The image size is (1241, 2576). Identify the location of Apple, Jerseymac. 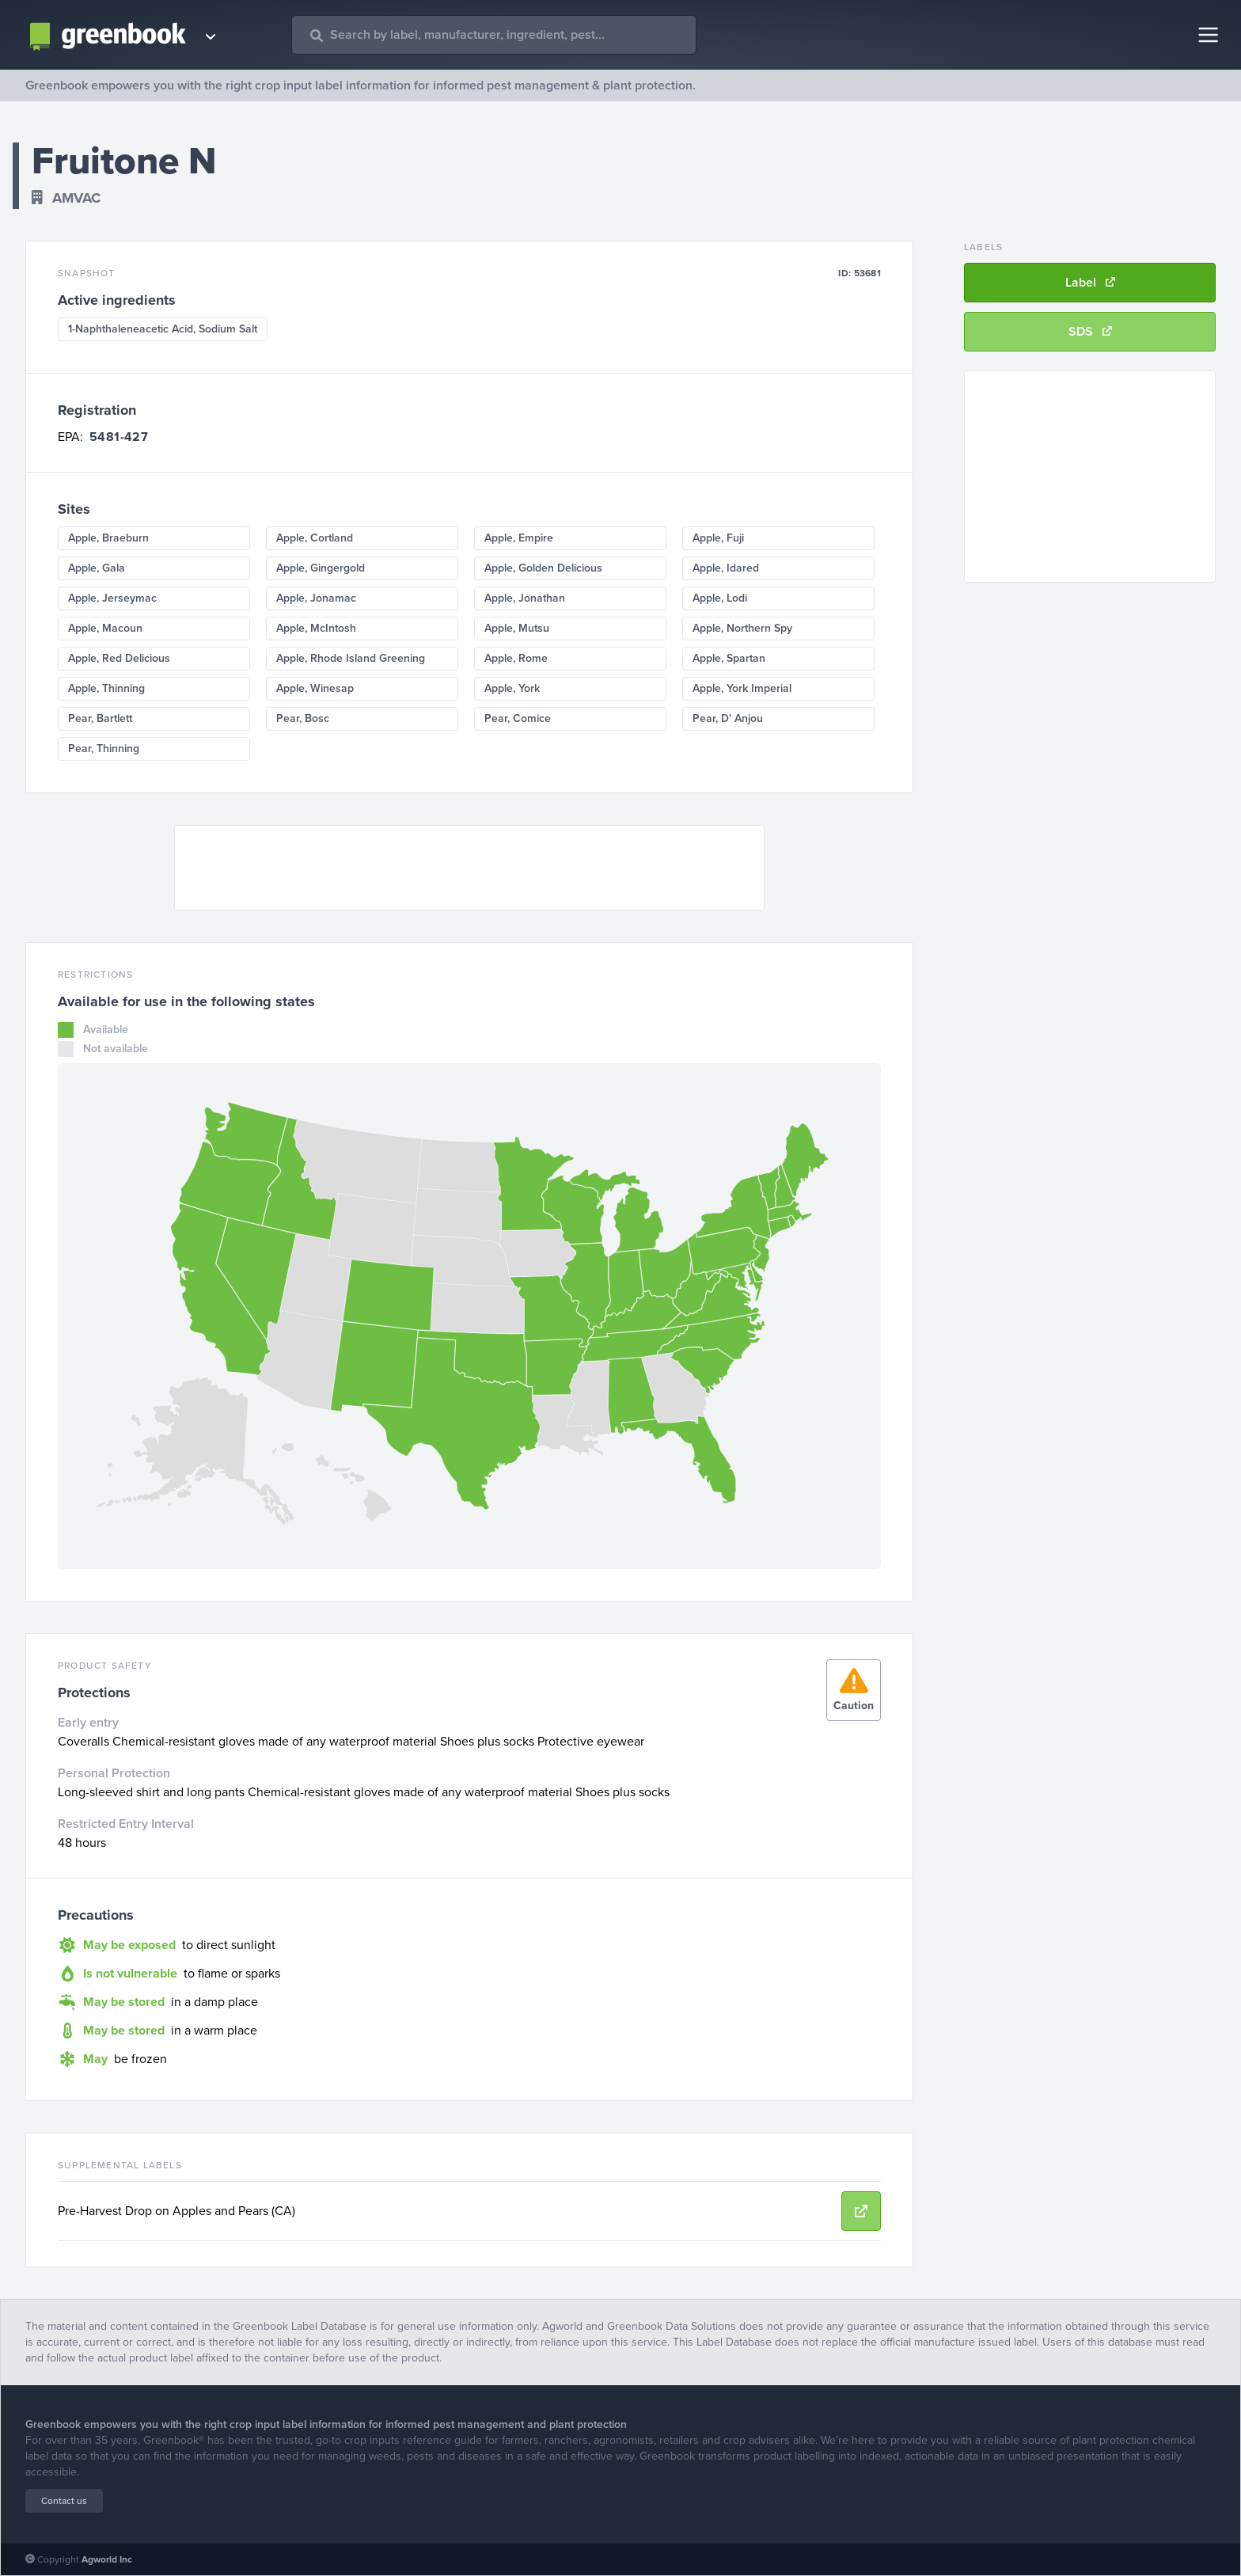
(112, 598).